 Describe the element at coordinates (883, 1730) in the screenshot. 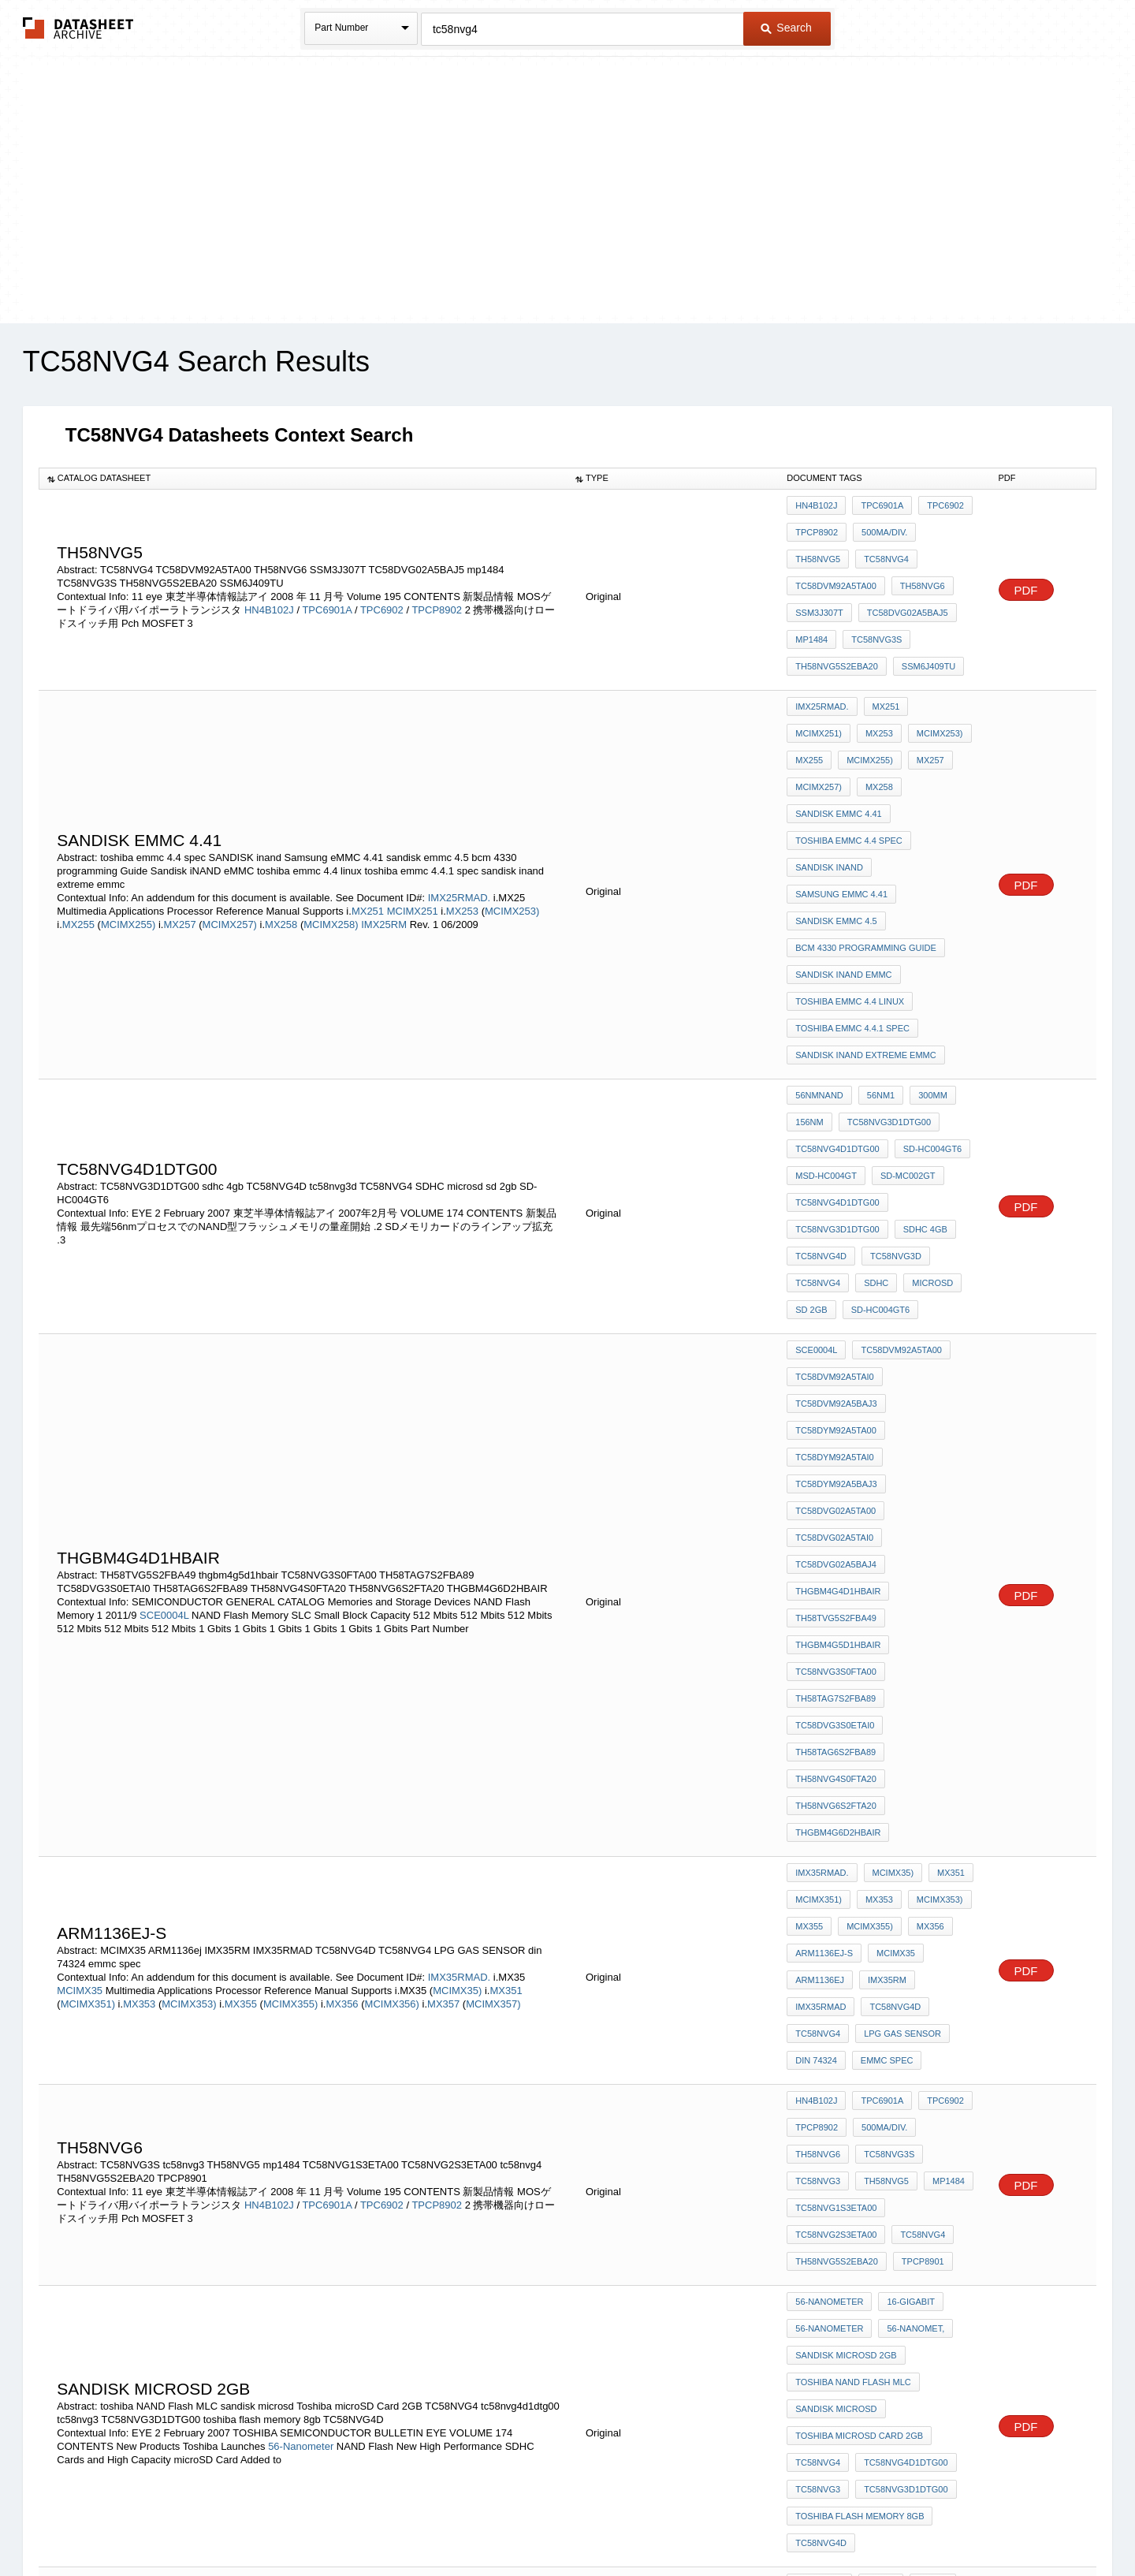

I see `emmc spec` at that location.